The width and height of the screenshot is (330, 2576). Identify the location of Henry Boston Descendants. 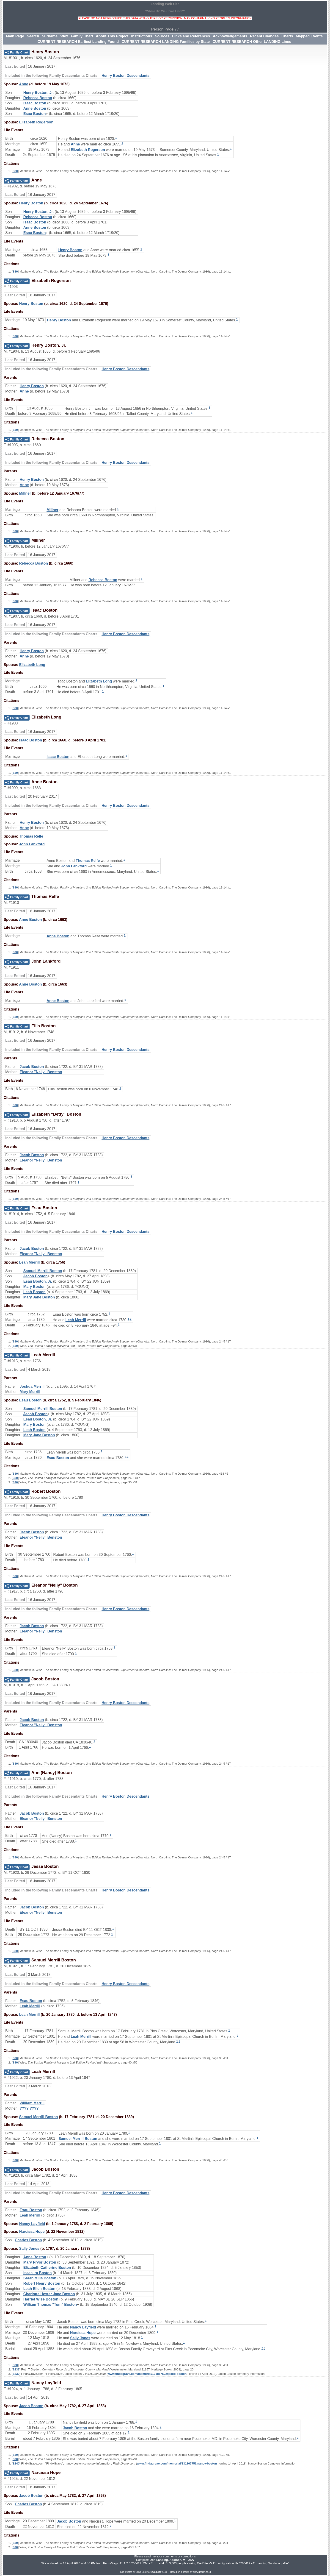
(125, 76).